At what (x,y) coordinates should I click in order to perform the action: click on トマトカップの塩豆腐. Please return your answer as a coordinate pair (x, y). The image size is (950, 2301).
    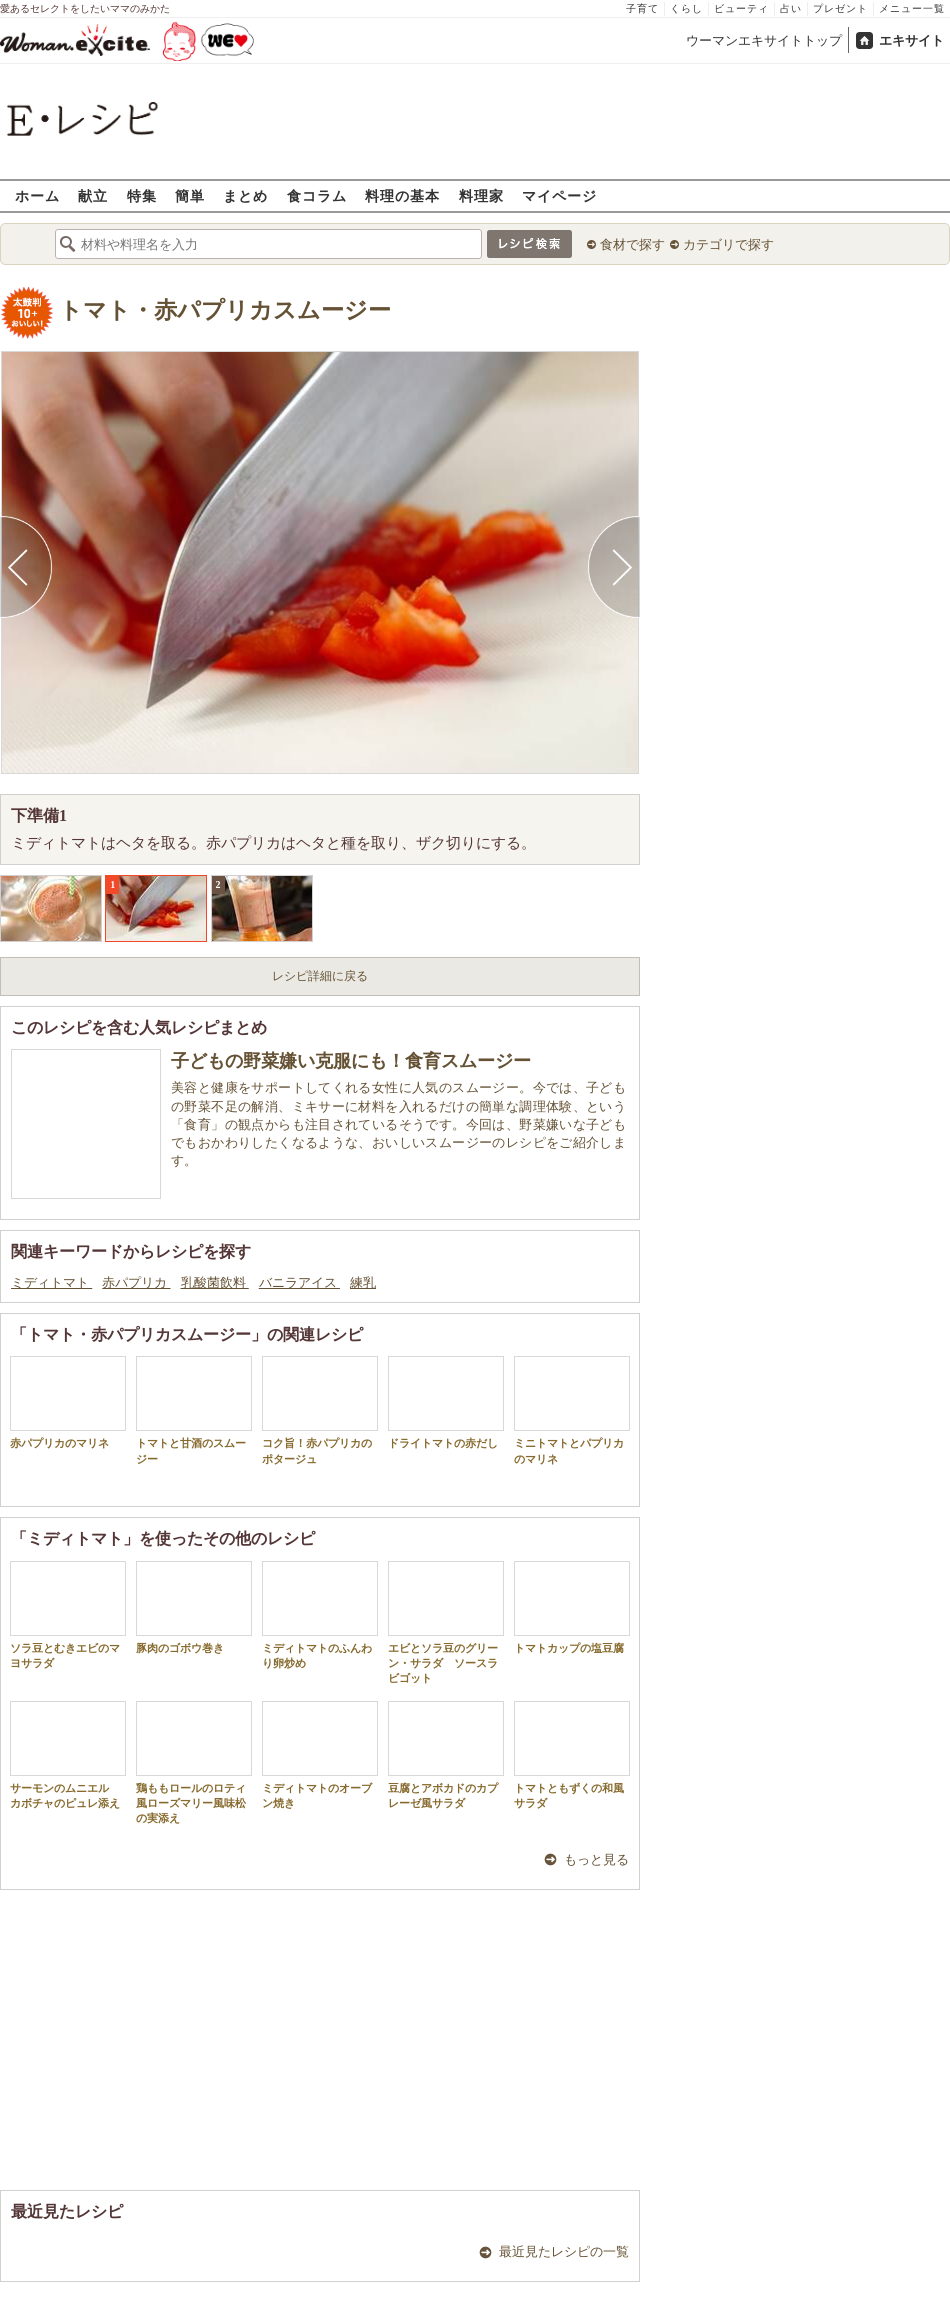
    Looking at the image, I should click on (572, 1607).